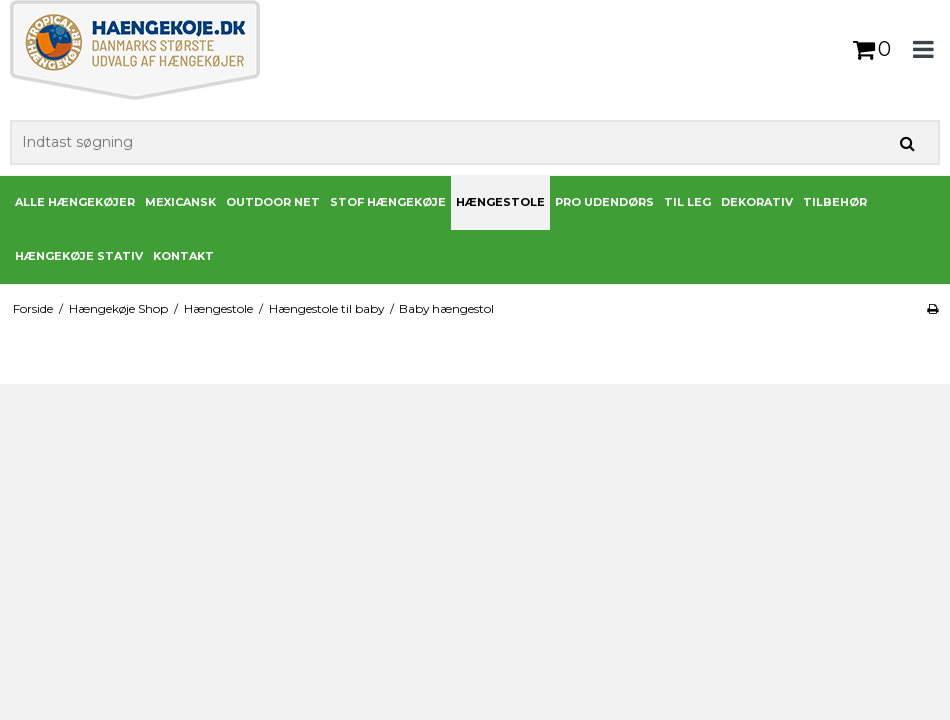  What do you see at coordinates (757, 202) in the screenshot?
I see `Dekorativ` at bounding box center [757, 202].